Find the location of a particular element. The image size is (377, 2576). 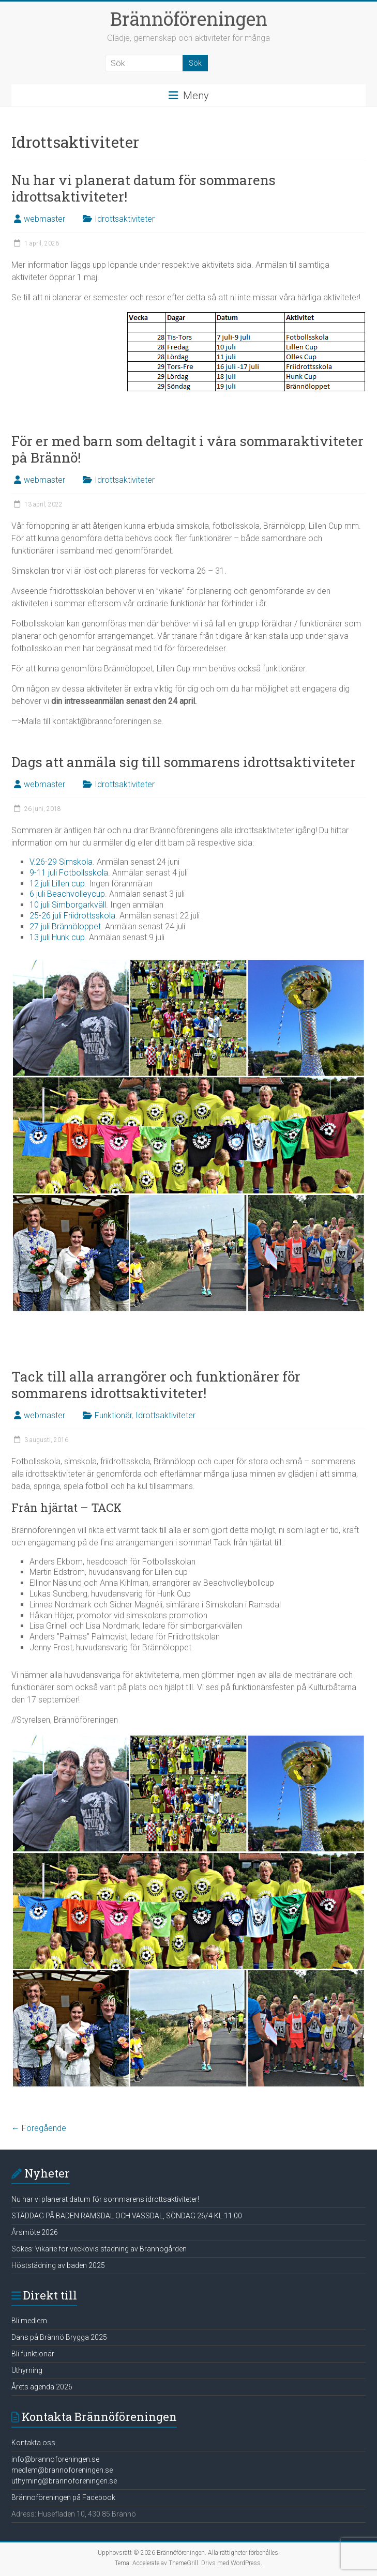

10 juli Simborgarkväll is located at coordinates (67, 905).